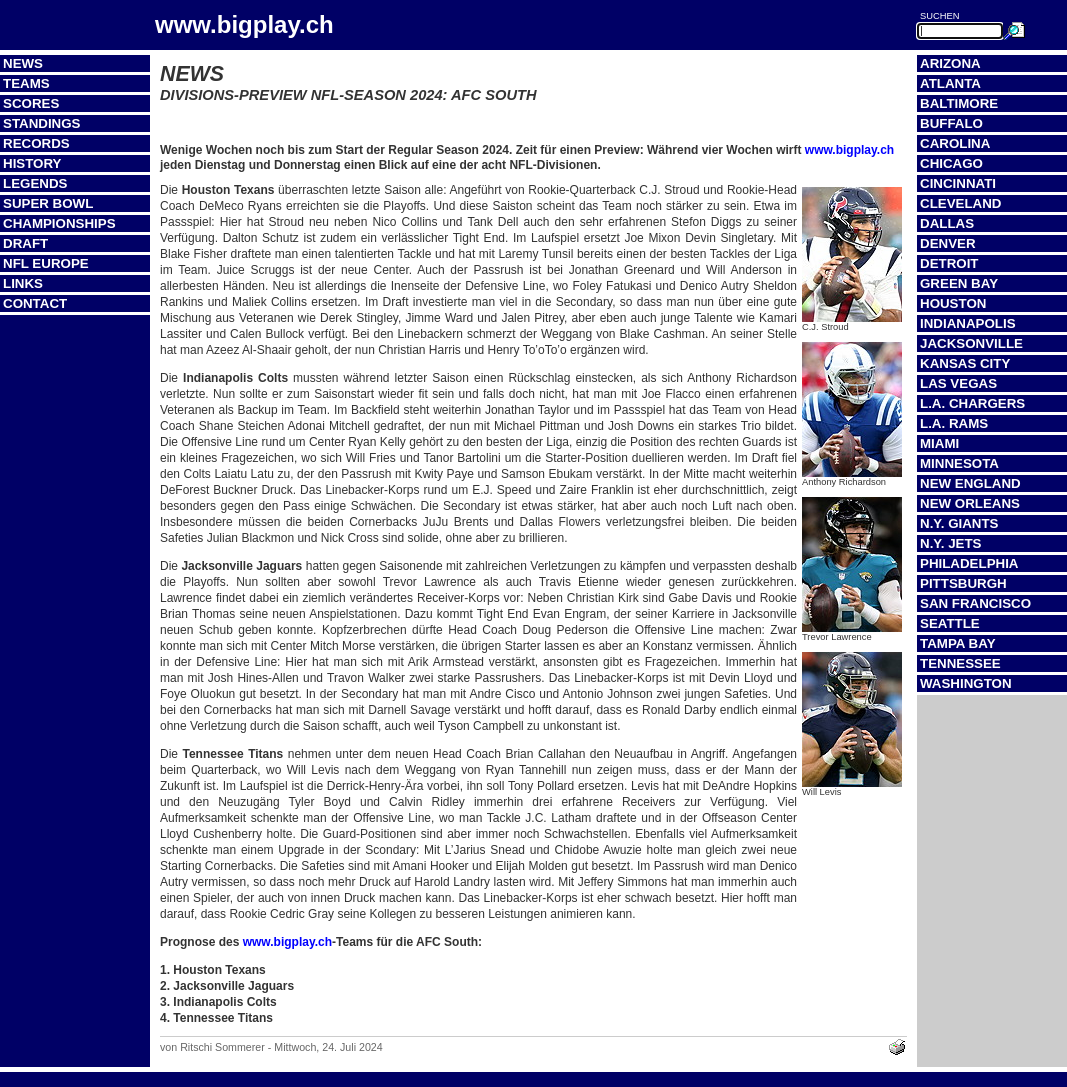 This screenshot has width=1067, height=1087. I want to click on Seattle, so click(950, 623).